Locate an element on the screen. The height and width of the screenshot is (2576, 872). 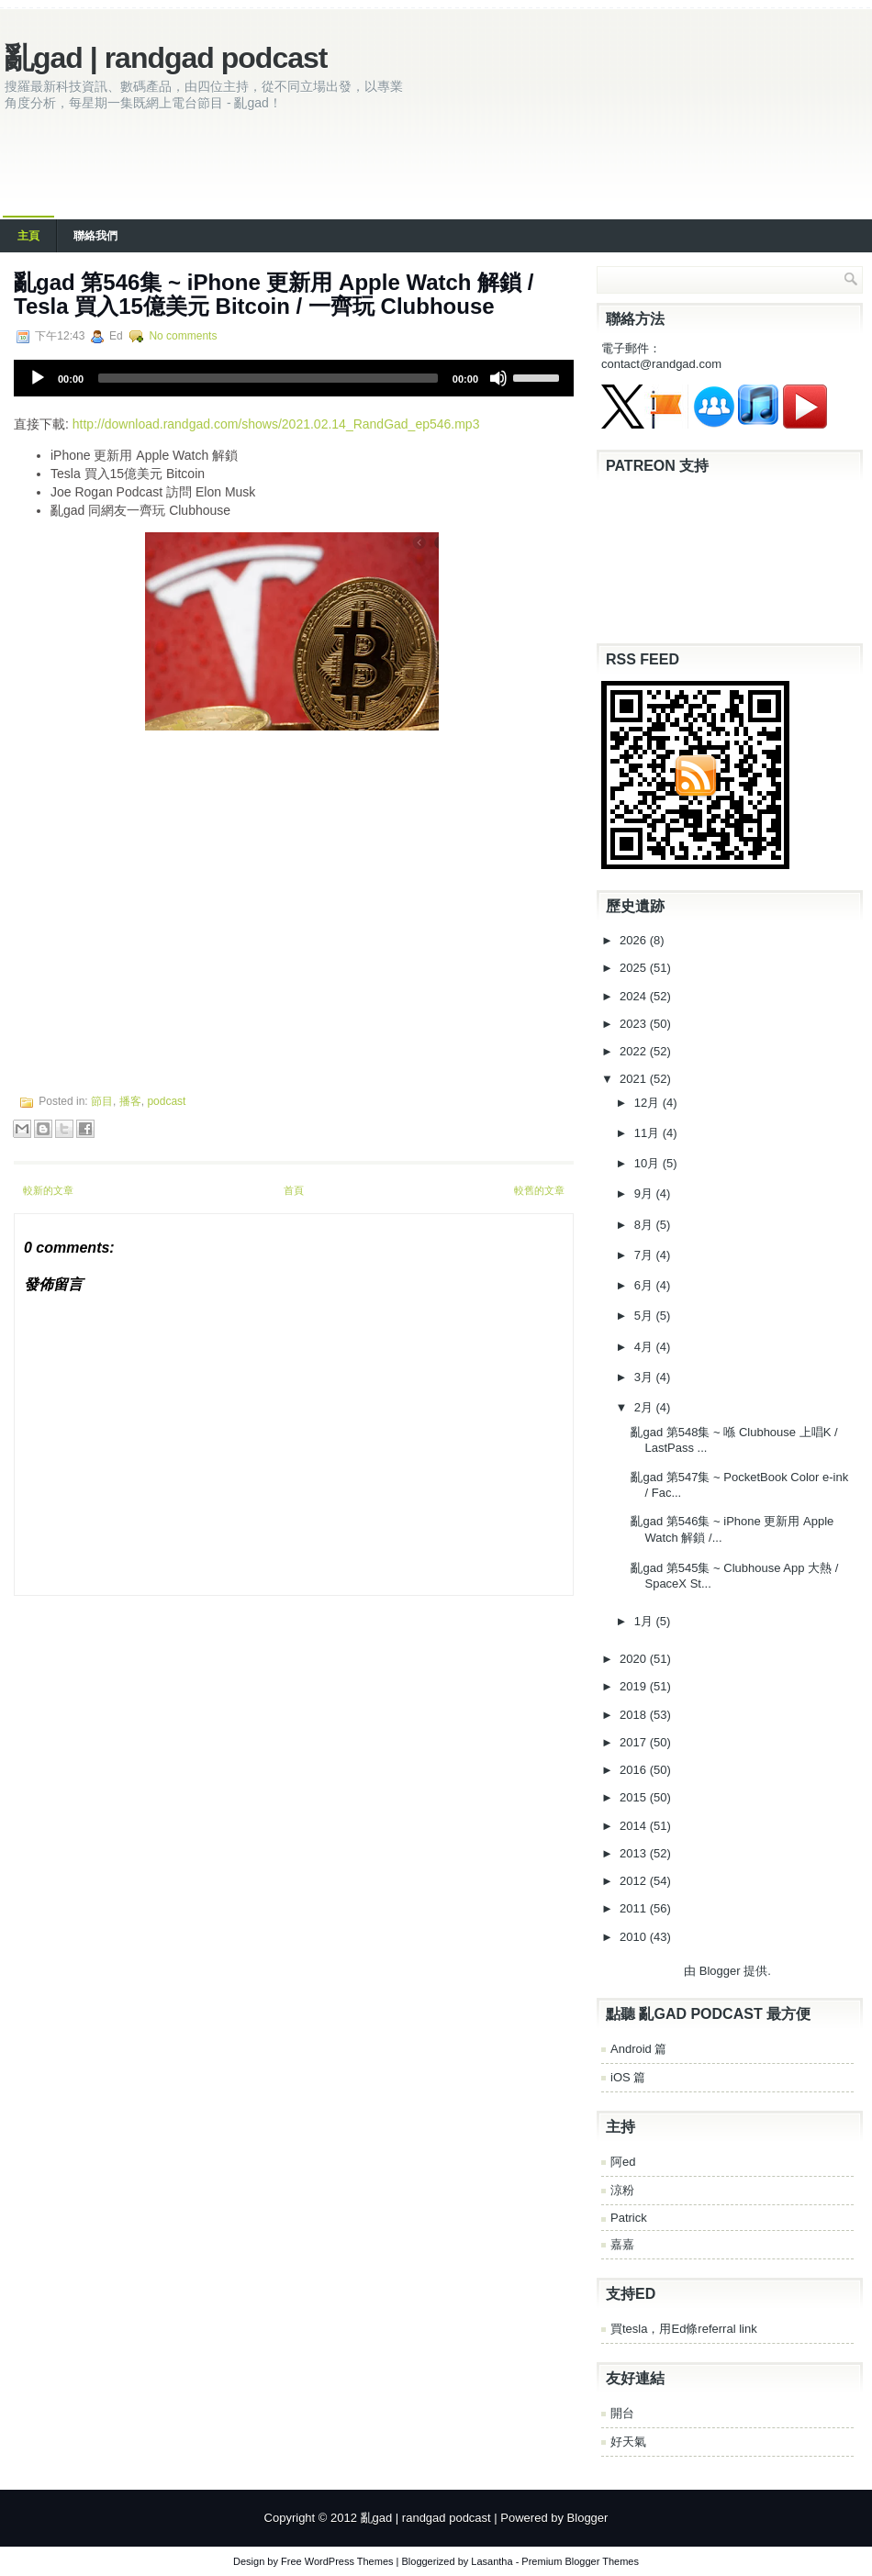
2015 is located at coordinates (635, 1797).